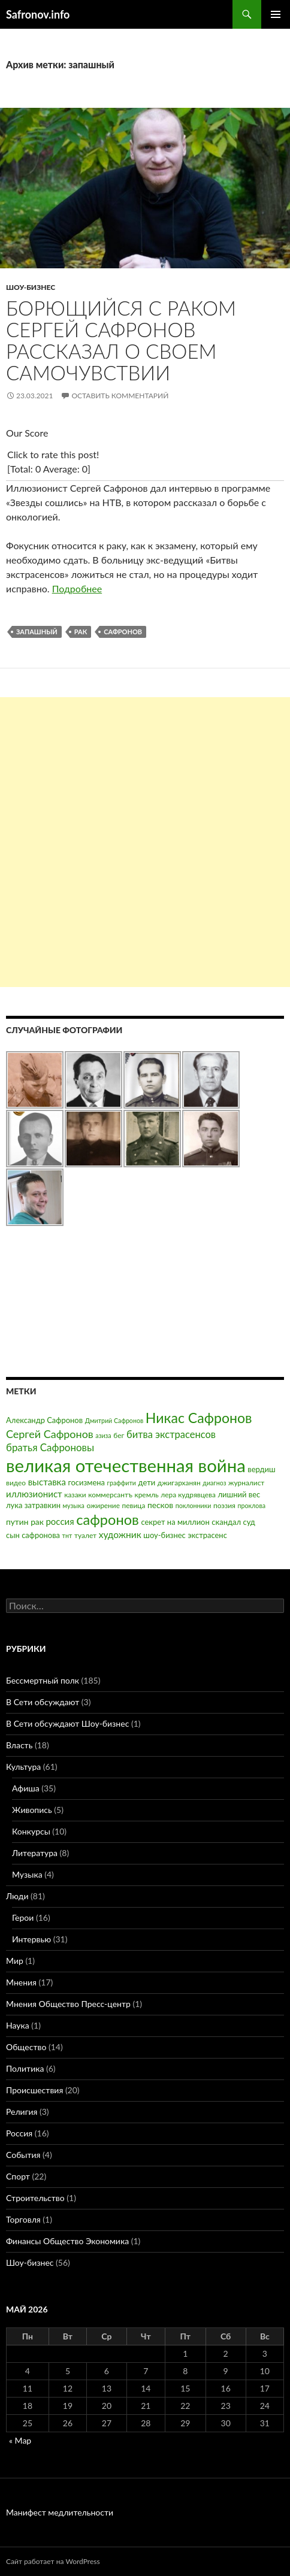 The image size is (290, 2576). Describe the element at coordinates (31, 1831) in the screenshot. I see `Конкурсы` at that location.